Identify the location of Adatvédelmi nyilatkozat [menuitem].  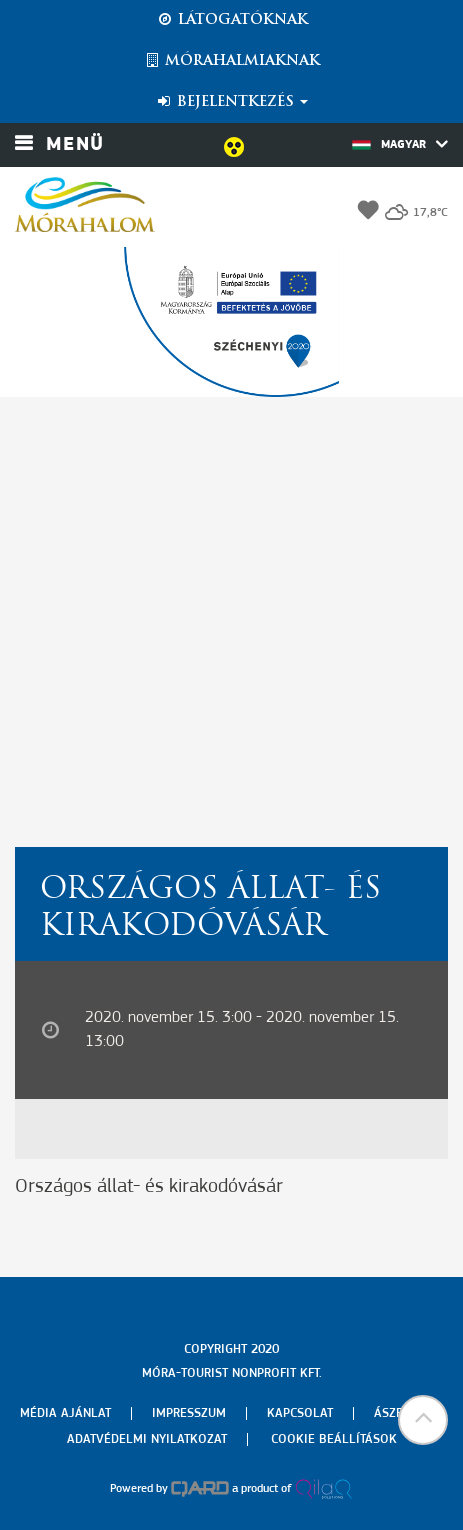
(147, 1439).